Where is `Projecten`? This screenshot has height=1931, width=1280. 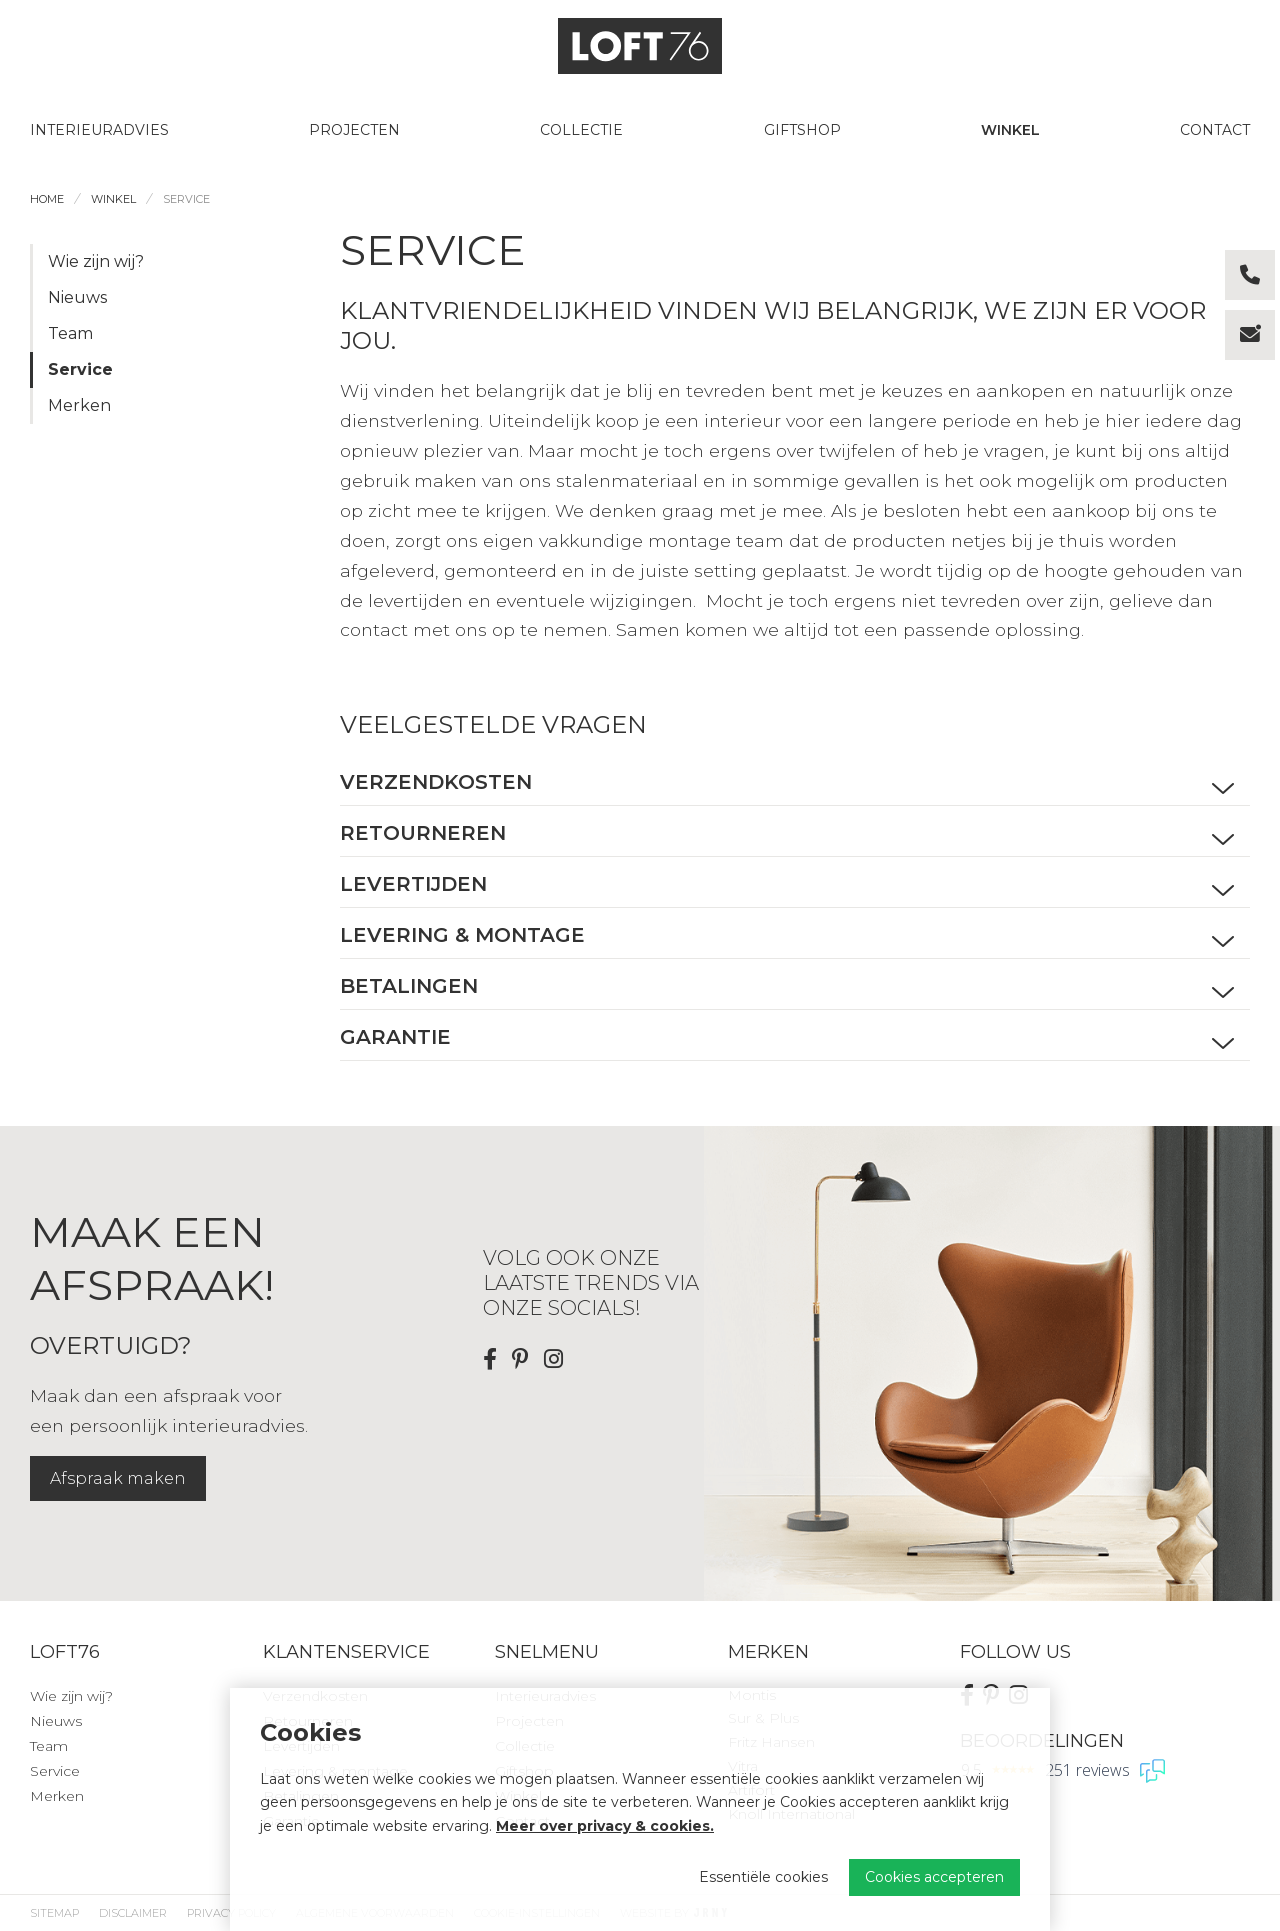 Projecten is located at coordinates (354, 130).